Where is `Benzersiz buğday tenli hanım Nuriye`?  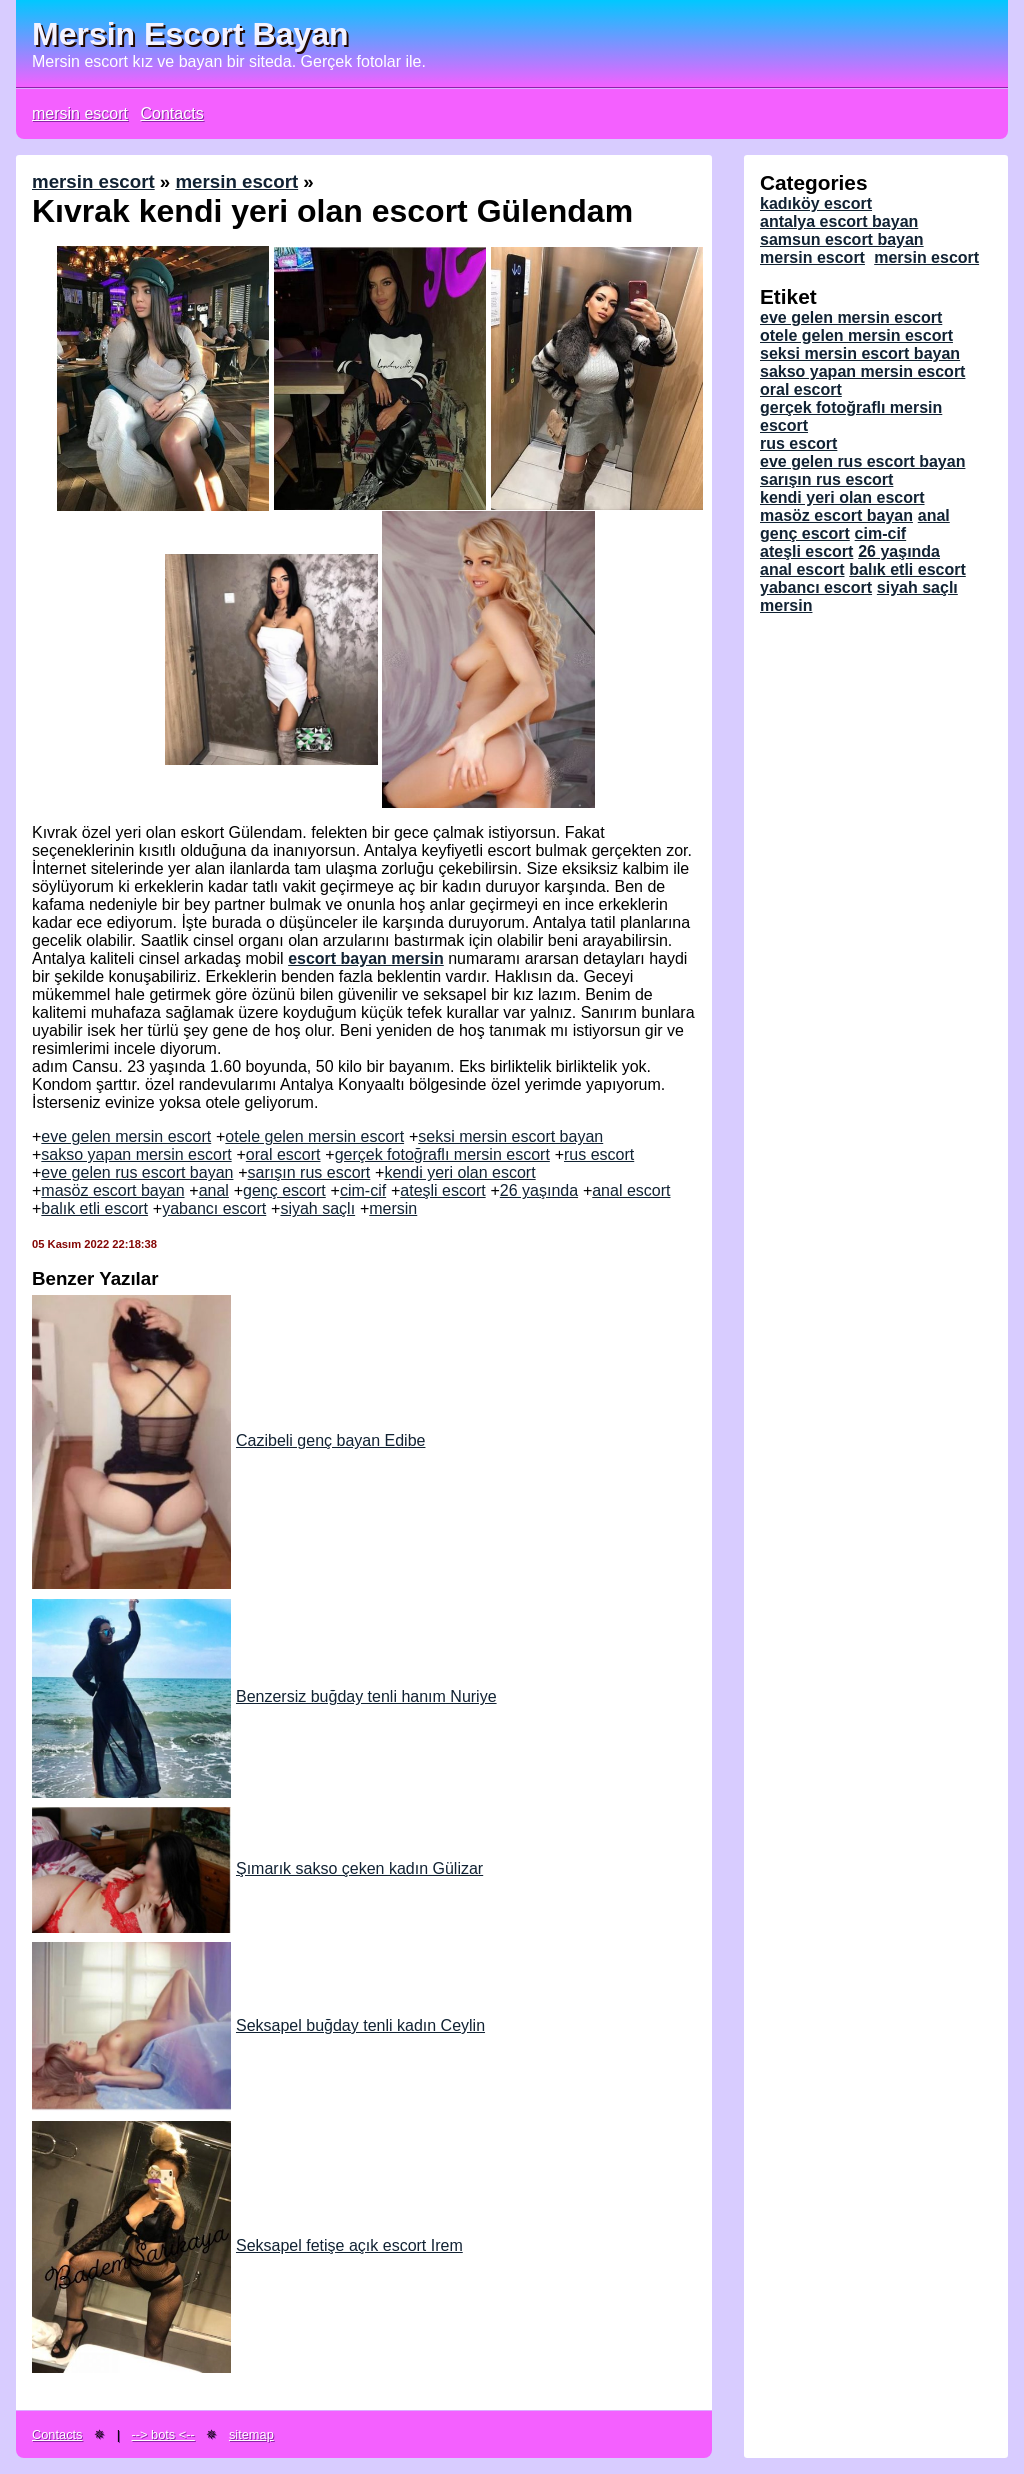
Benzersiz buğday tenli hanım Nuriye is located at coordinates (264, 1696).